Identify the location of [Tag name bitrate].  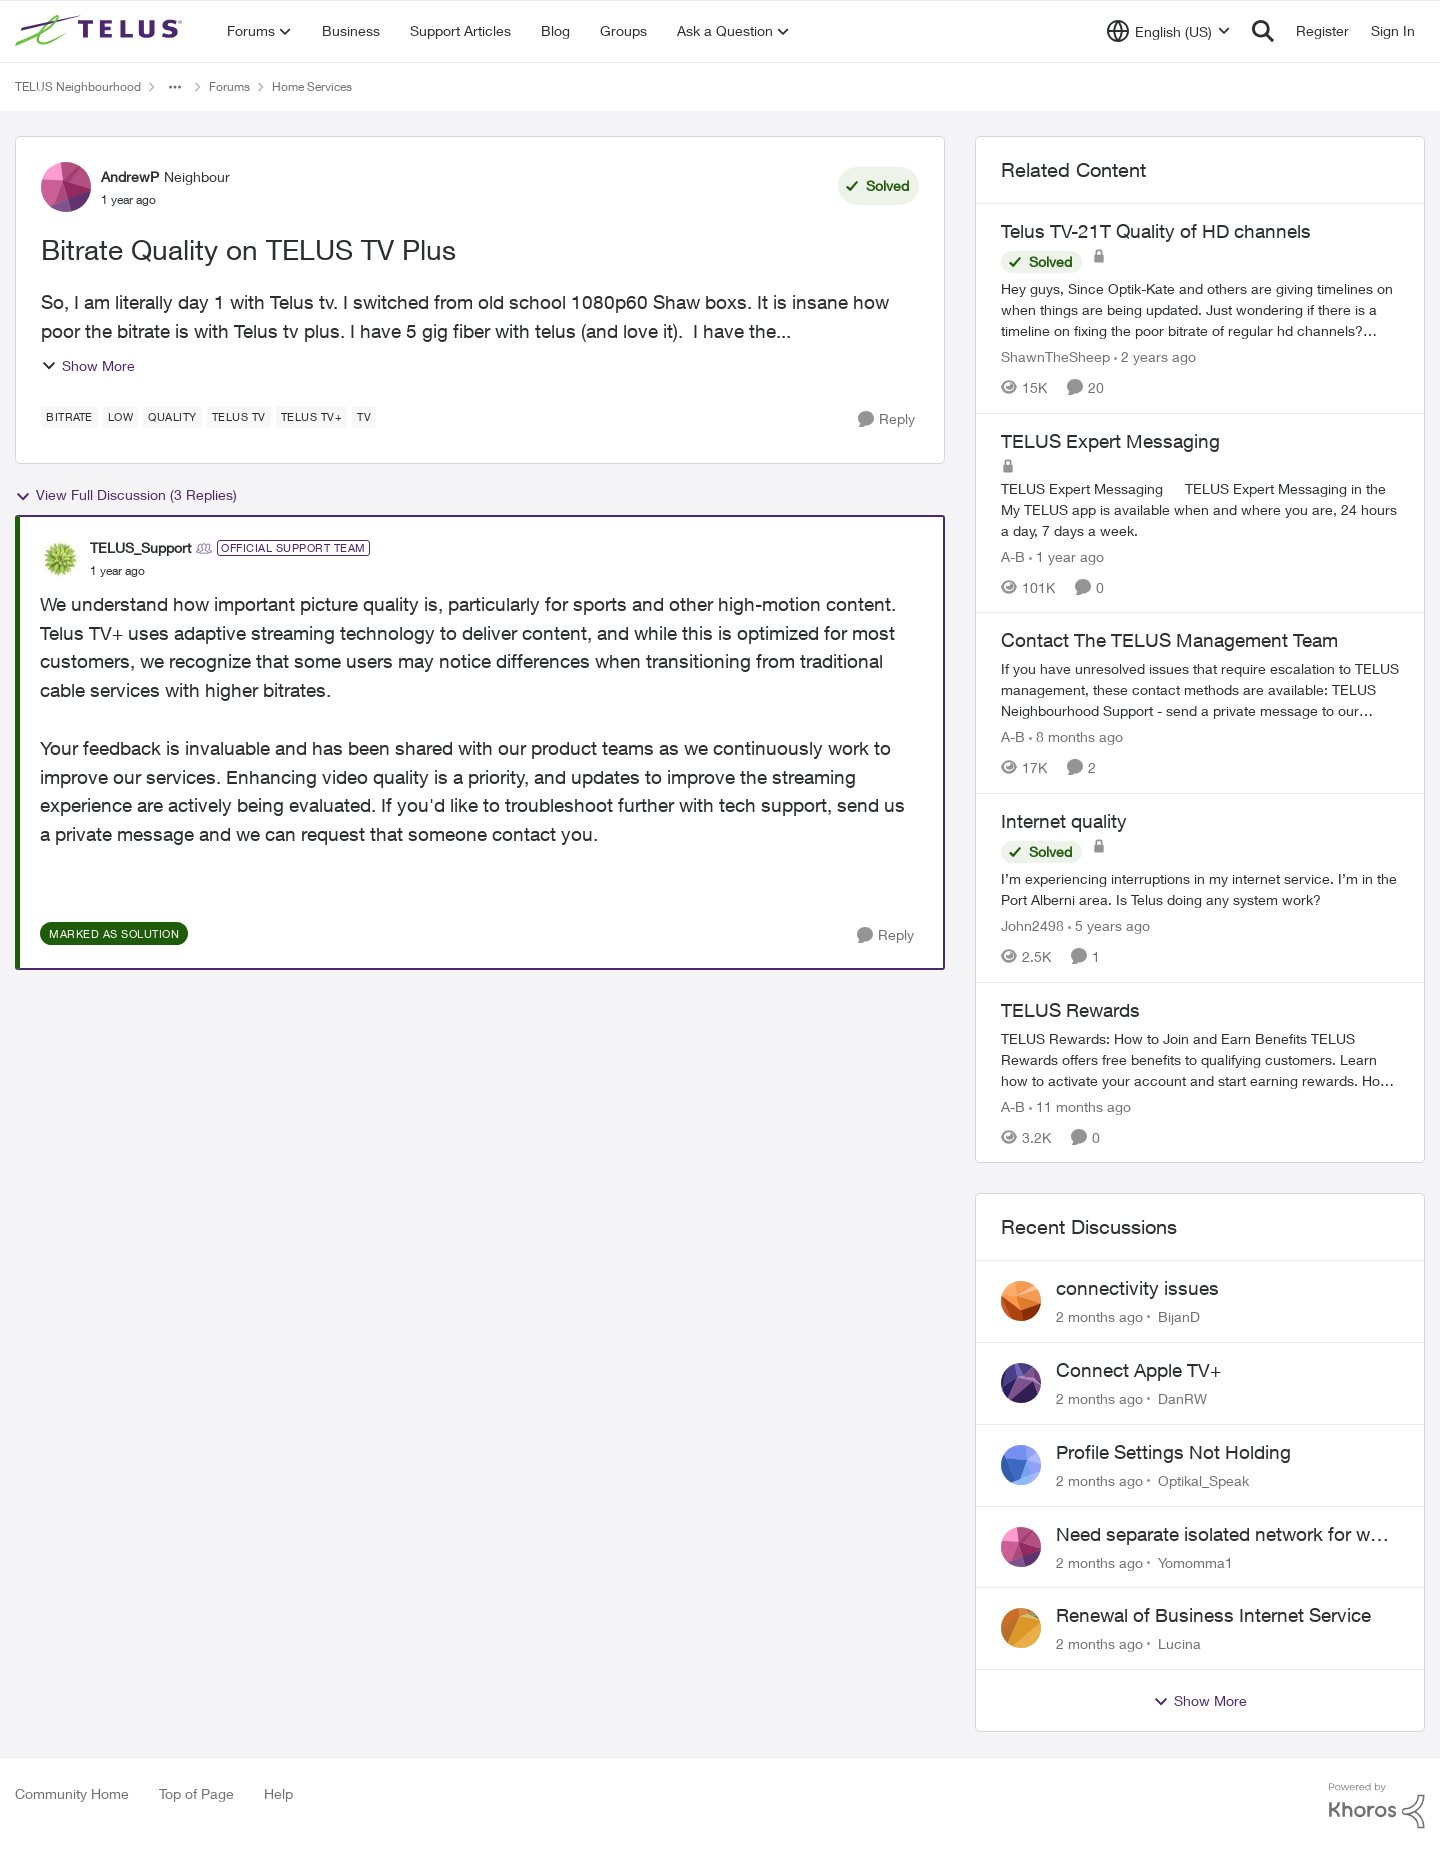
(69, 417).